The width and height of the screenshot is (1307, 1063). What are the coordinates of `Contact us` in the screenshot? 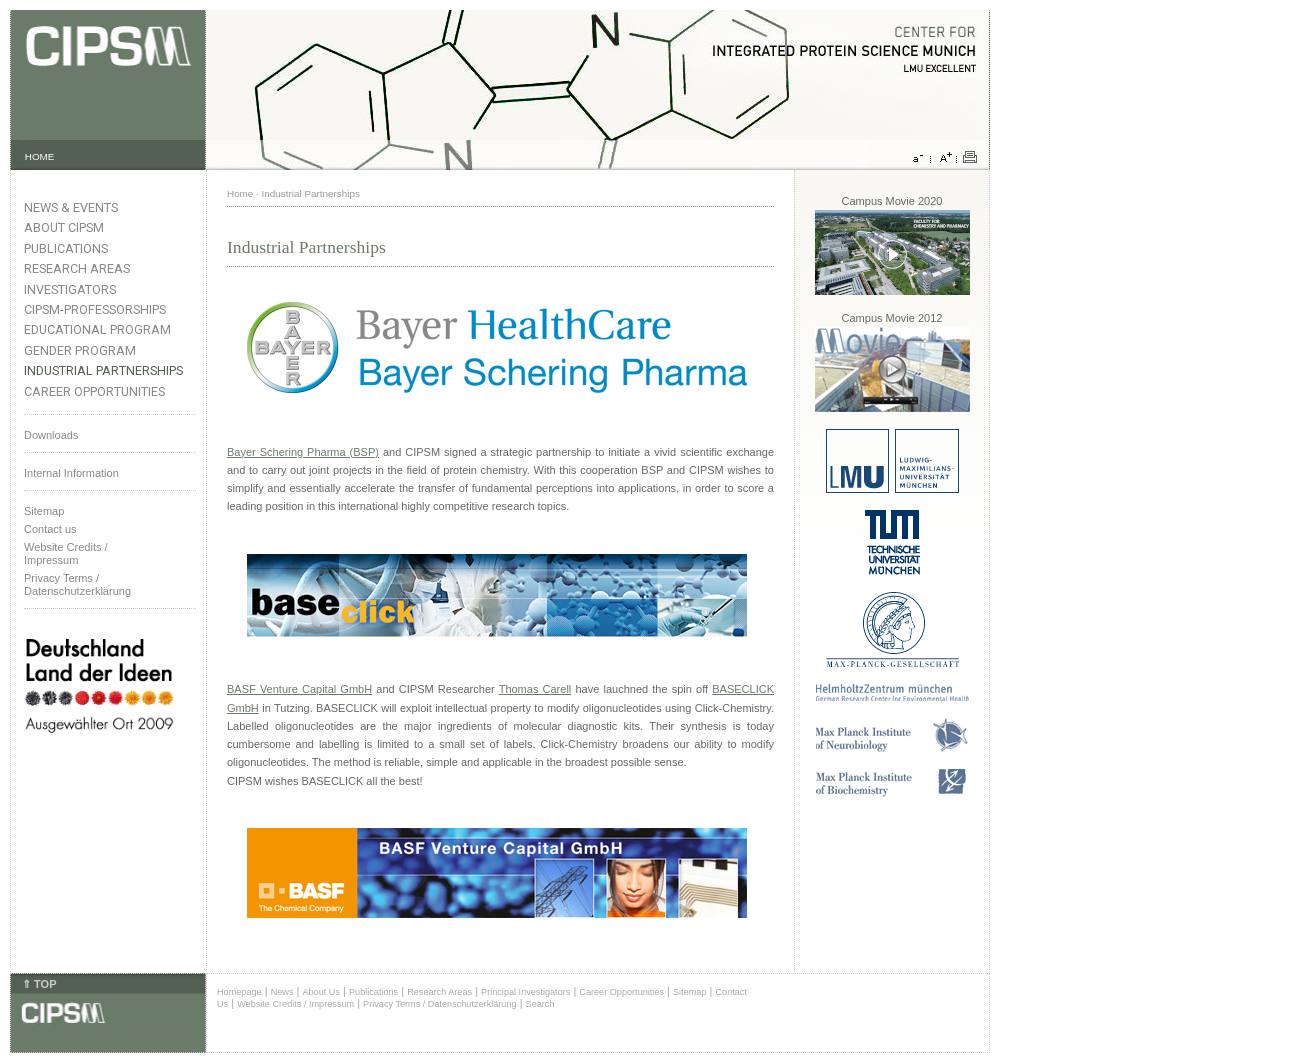 It's located at (50, 529).